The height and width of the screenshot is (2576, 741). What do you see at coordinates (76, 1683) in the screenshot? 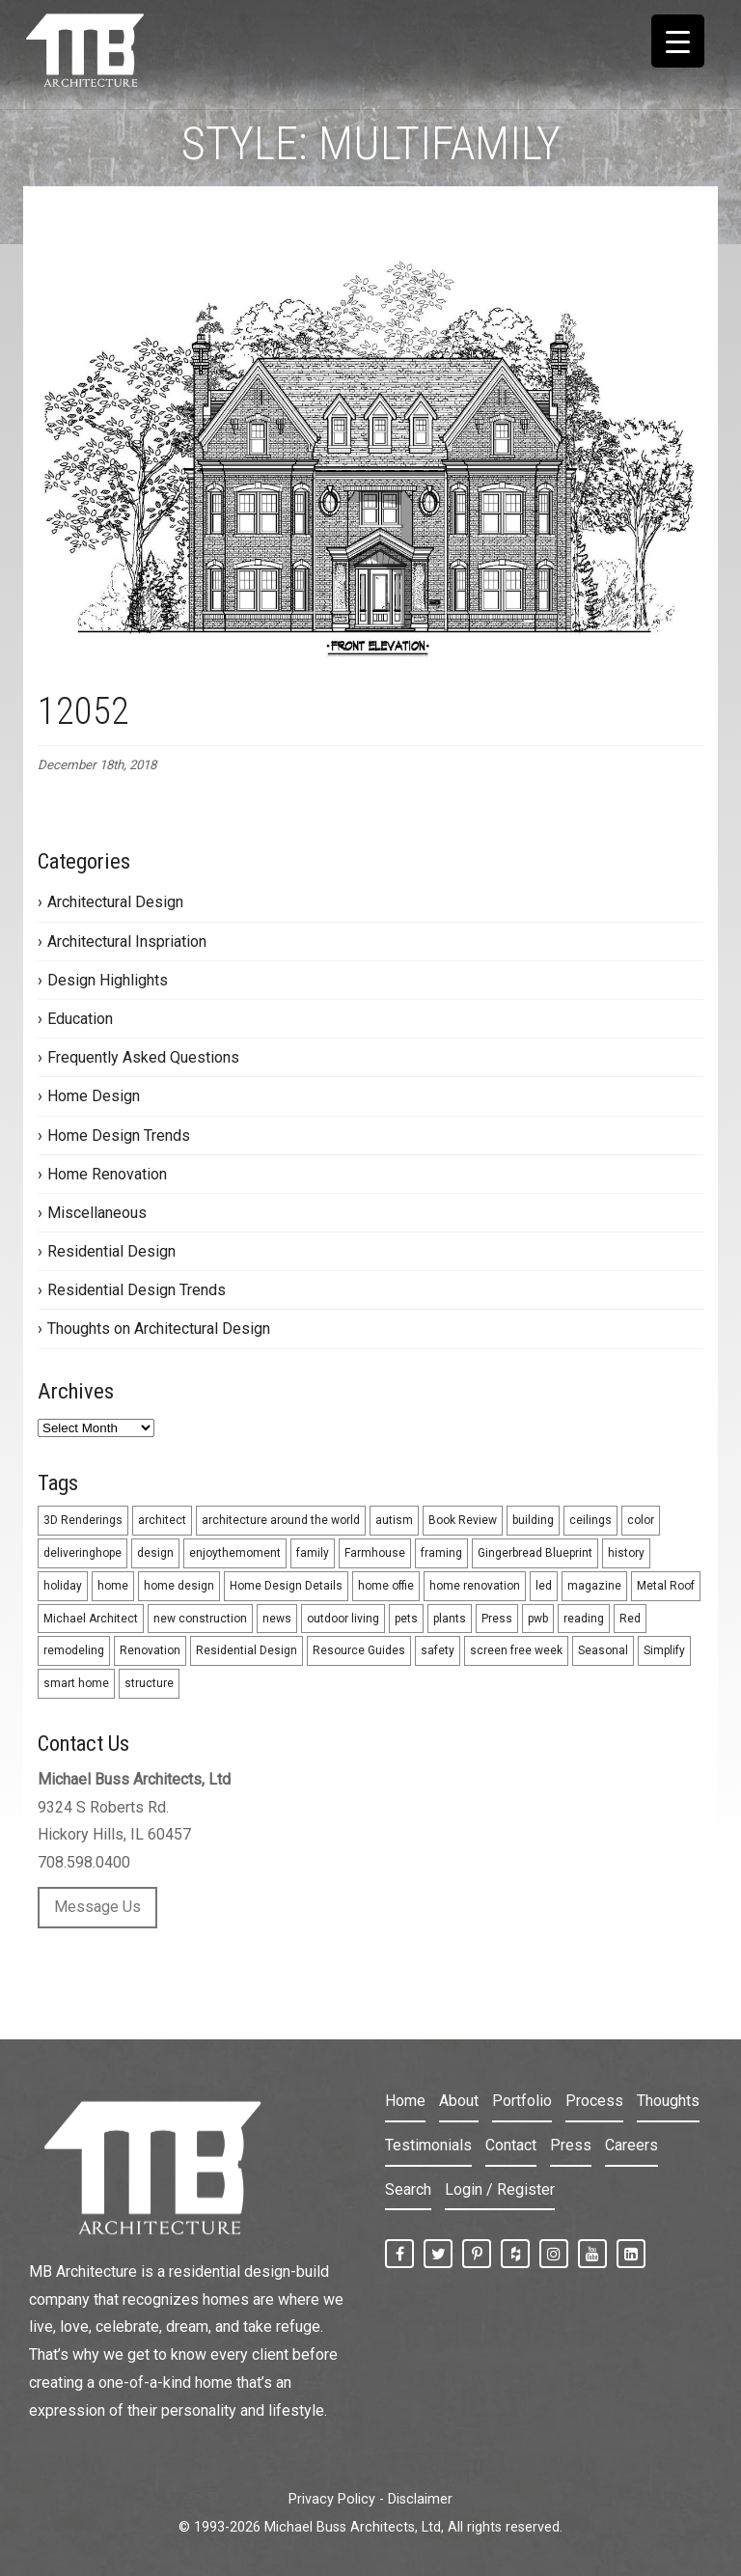
I see `smart home [smart home (2 items)]` at bounding box center [76, 1683].